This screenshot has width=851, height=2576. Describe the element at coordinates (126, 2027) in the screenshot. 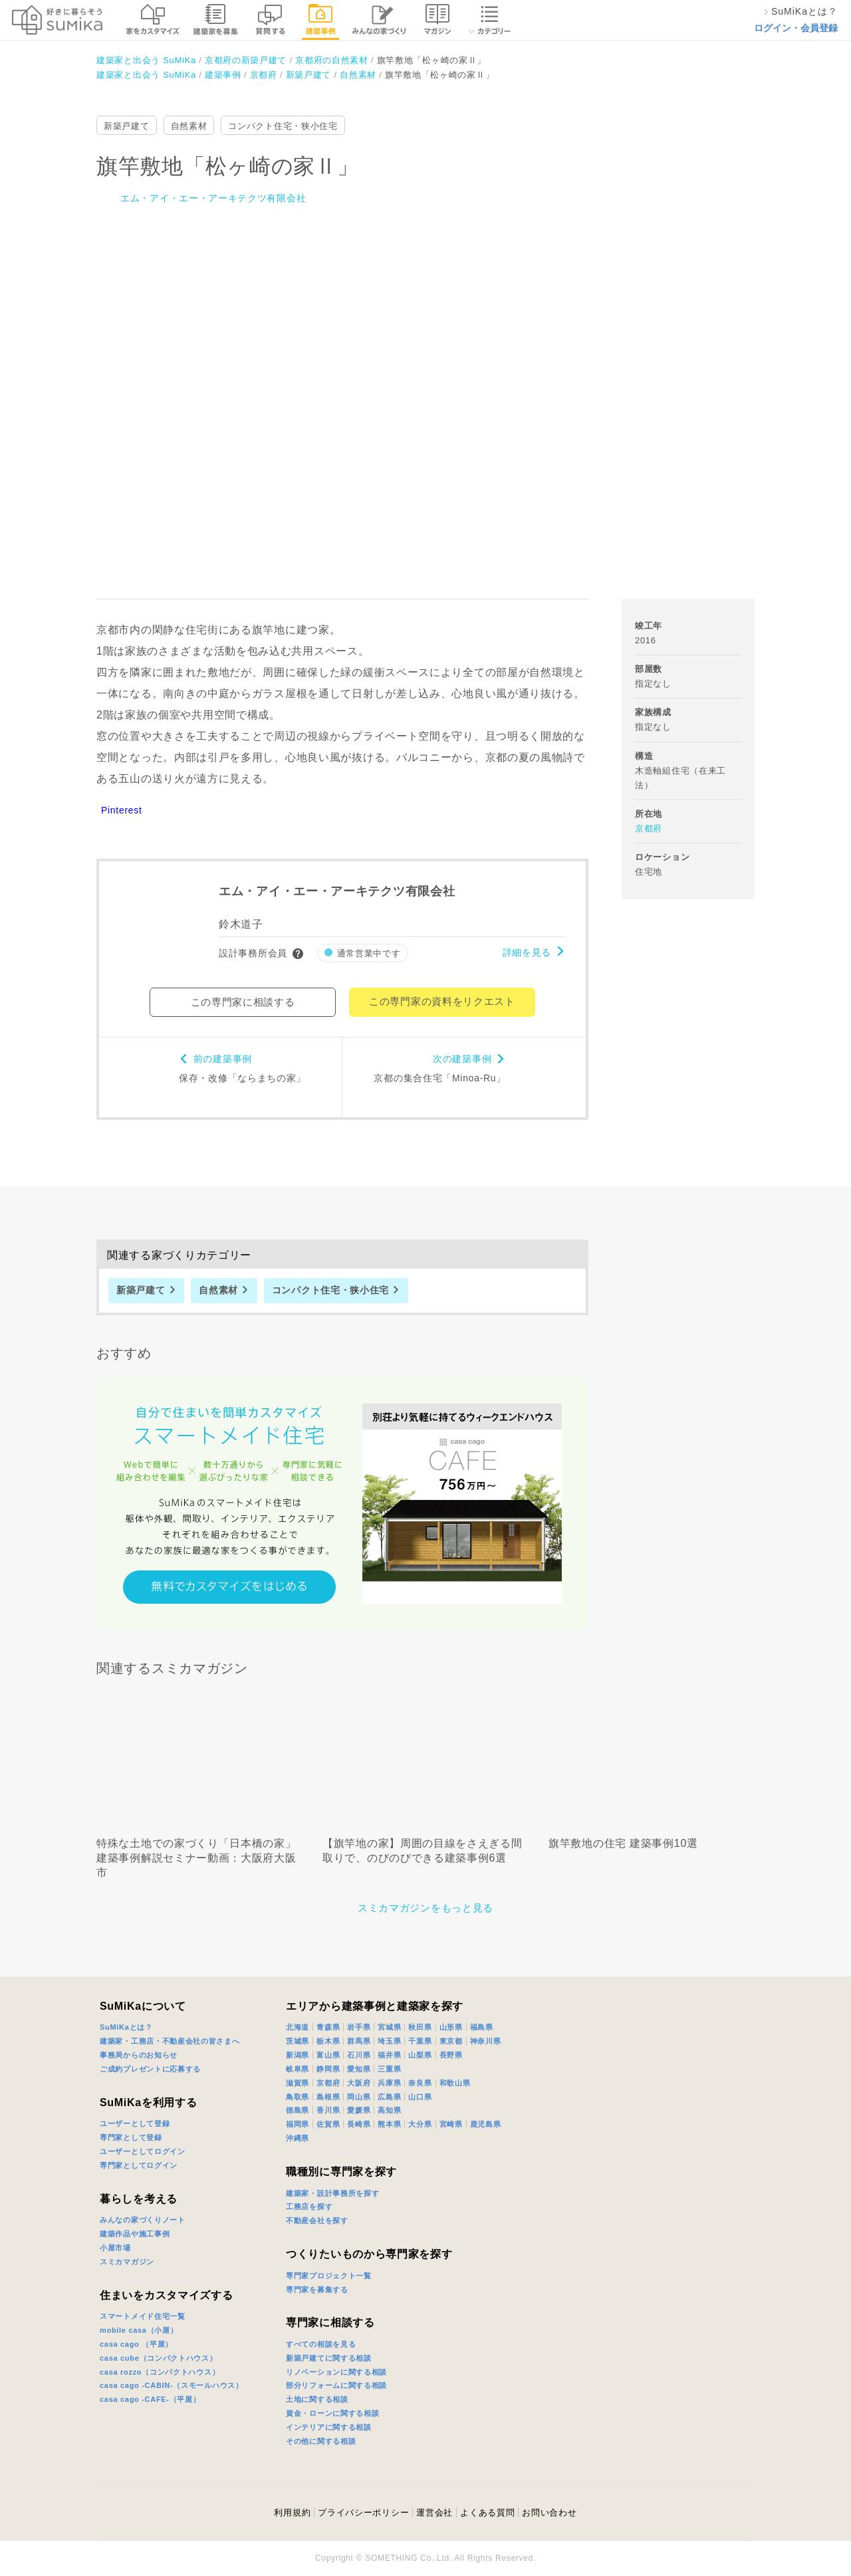

I see `SuMiKaとは？` at that location.